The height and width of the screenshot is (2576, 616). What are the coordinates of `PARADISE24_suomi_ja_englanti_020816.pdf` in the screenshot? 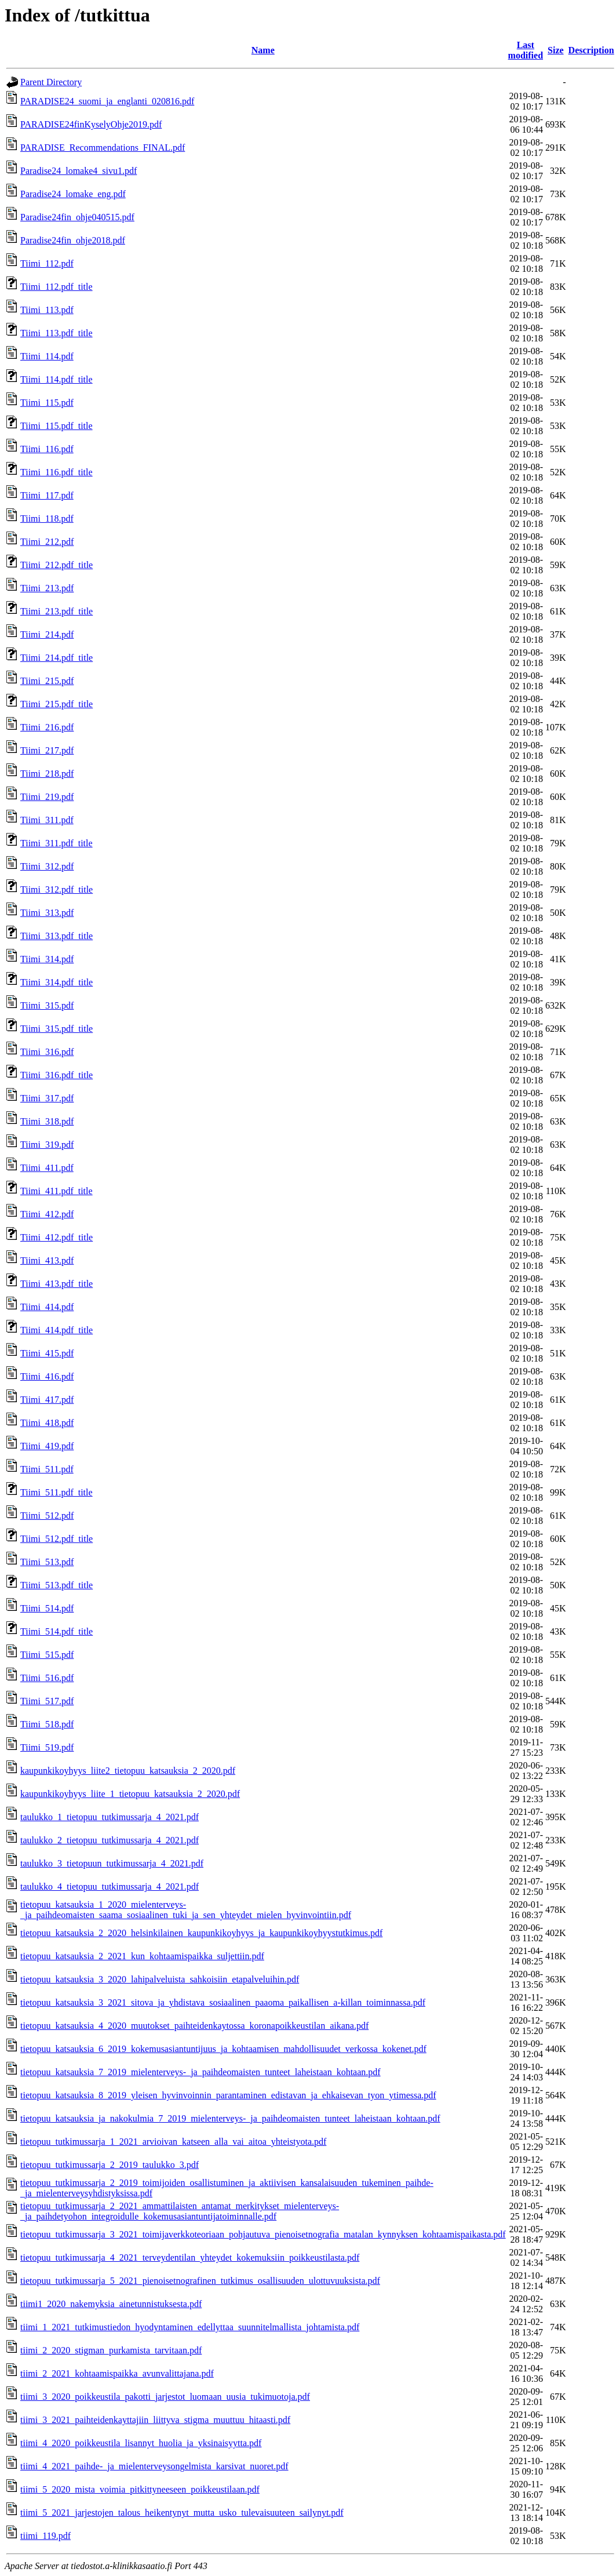 It's located at (107, 101).